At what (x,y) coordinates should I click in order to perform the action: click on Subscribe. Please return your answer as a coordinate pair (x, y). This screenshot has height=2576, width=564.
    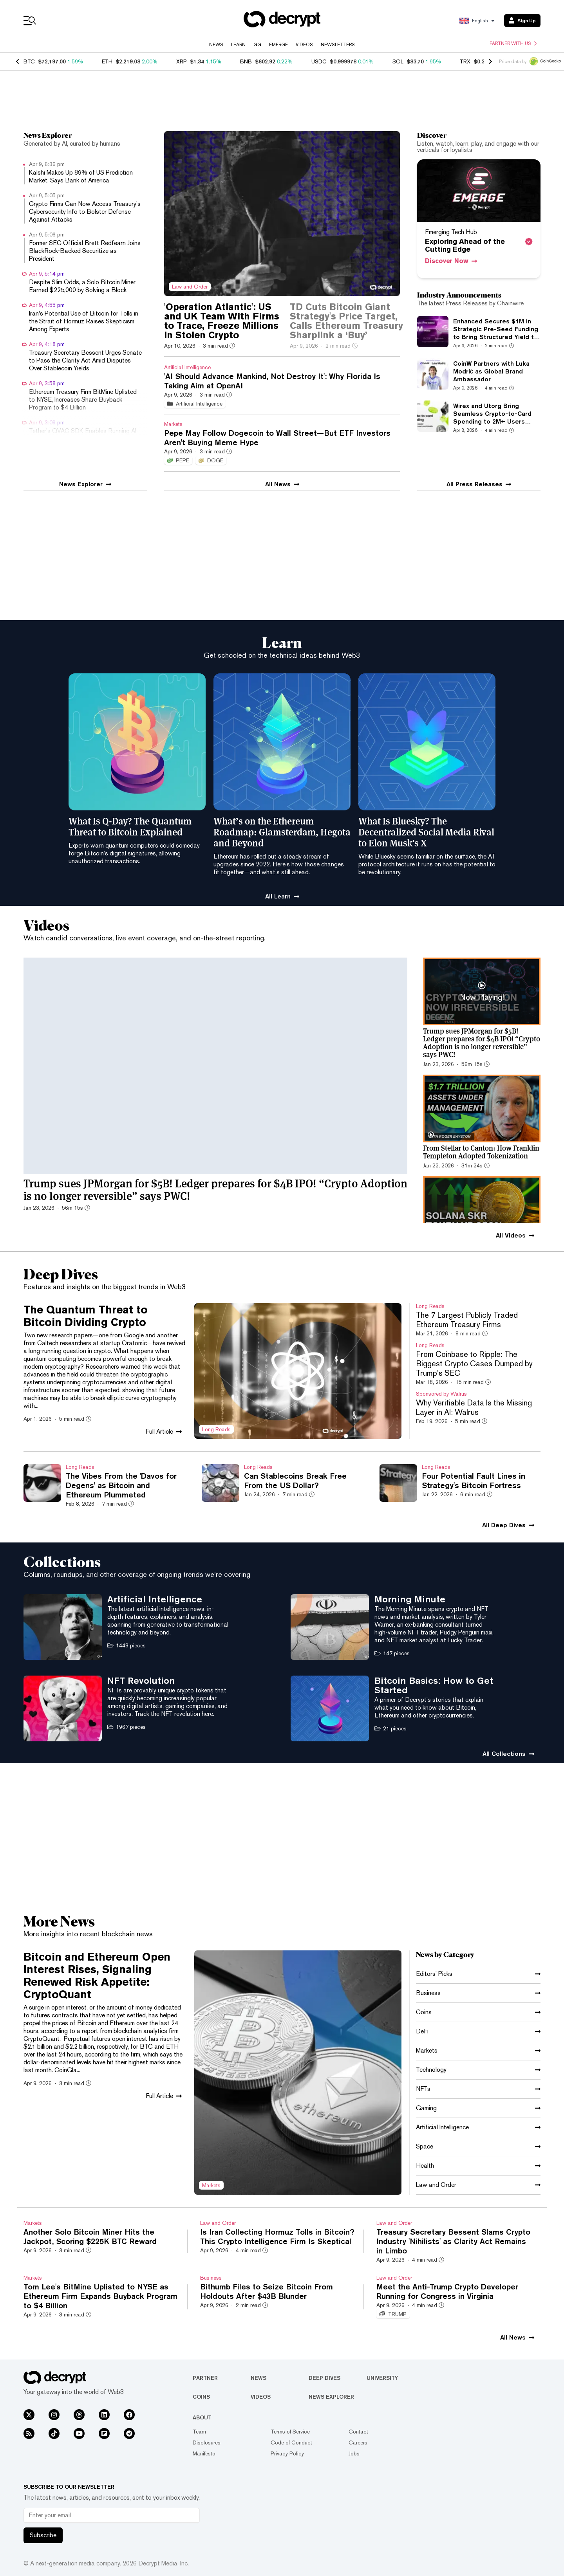
    Looking at the image, I should click on (43, 2535).